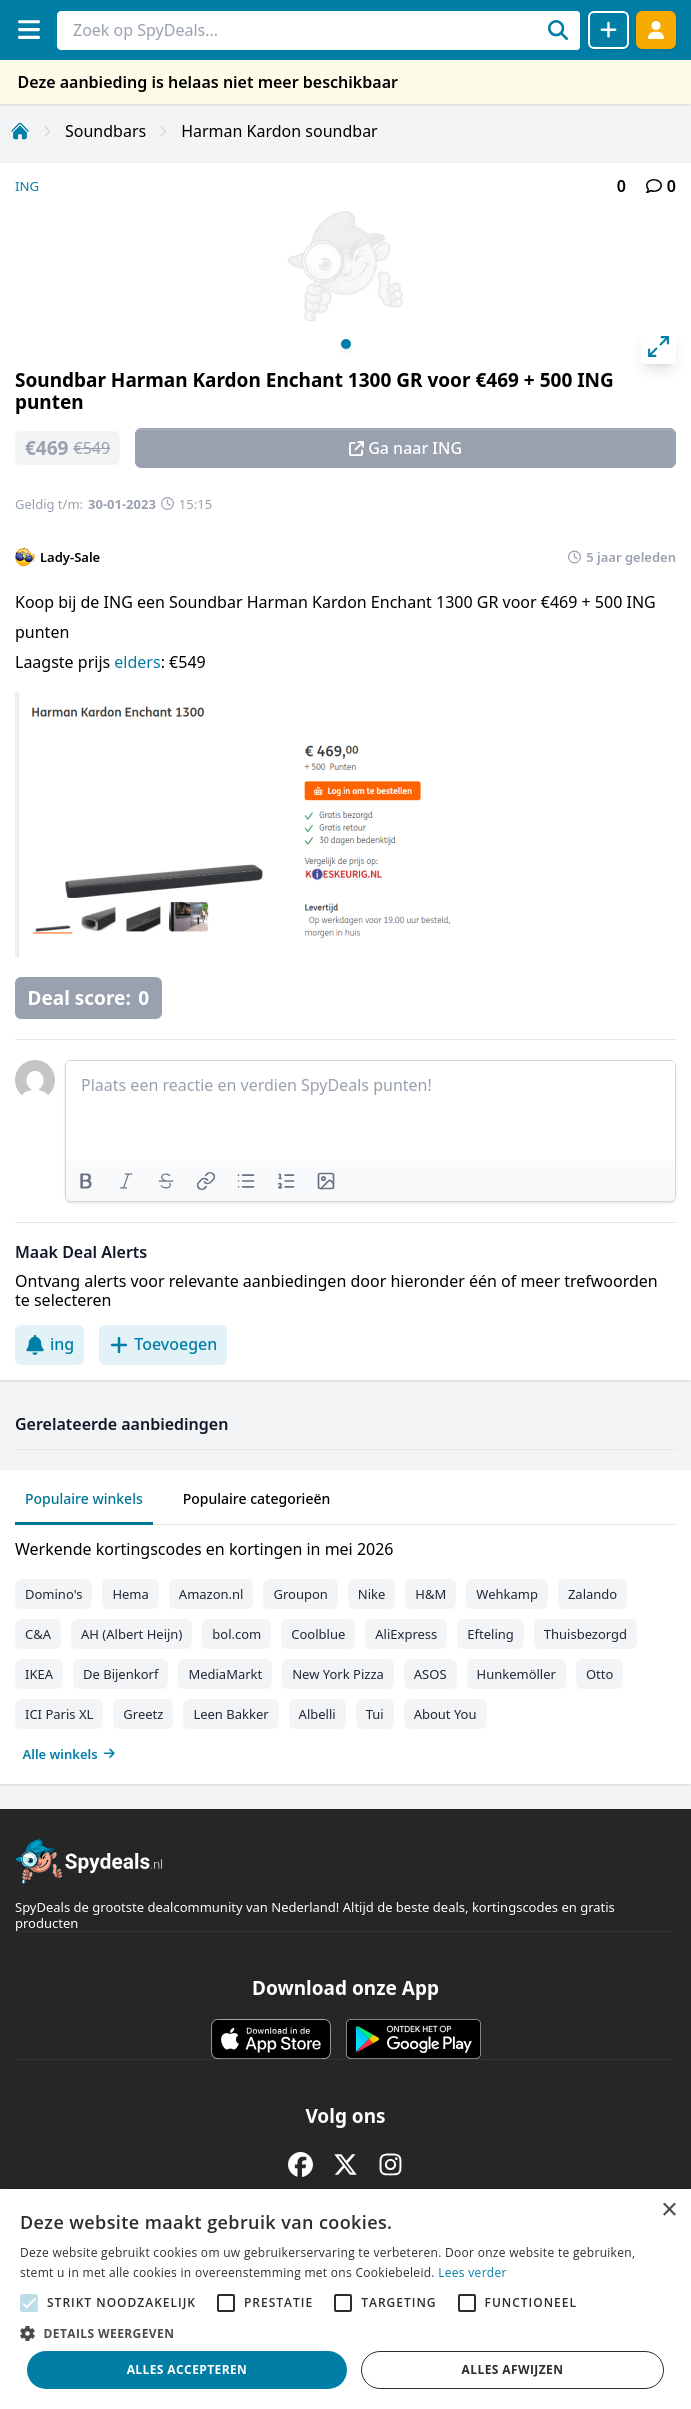 This screenshot has height=2409, width=691. What do you see at coordinates (516, 1674) in the screenshot?
I see `Hunkemöller` at bounding box center [516, 1674].